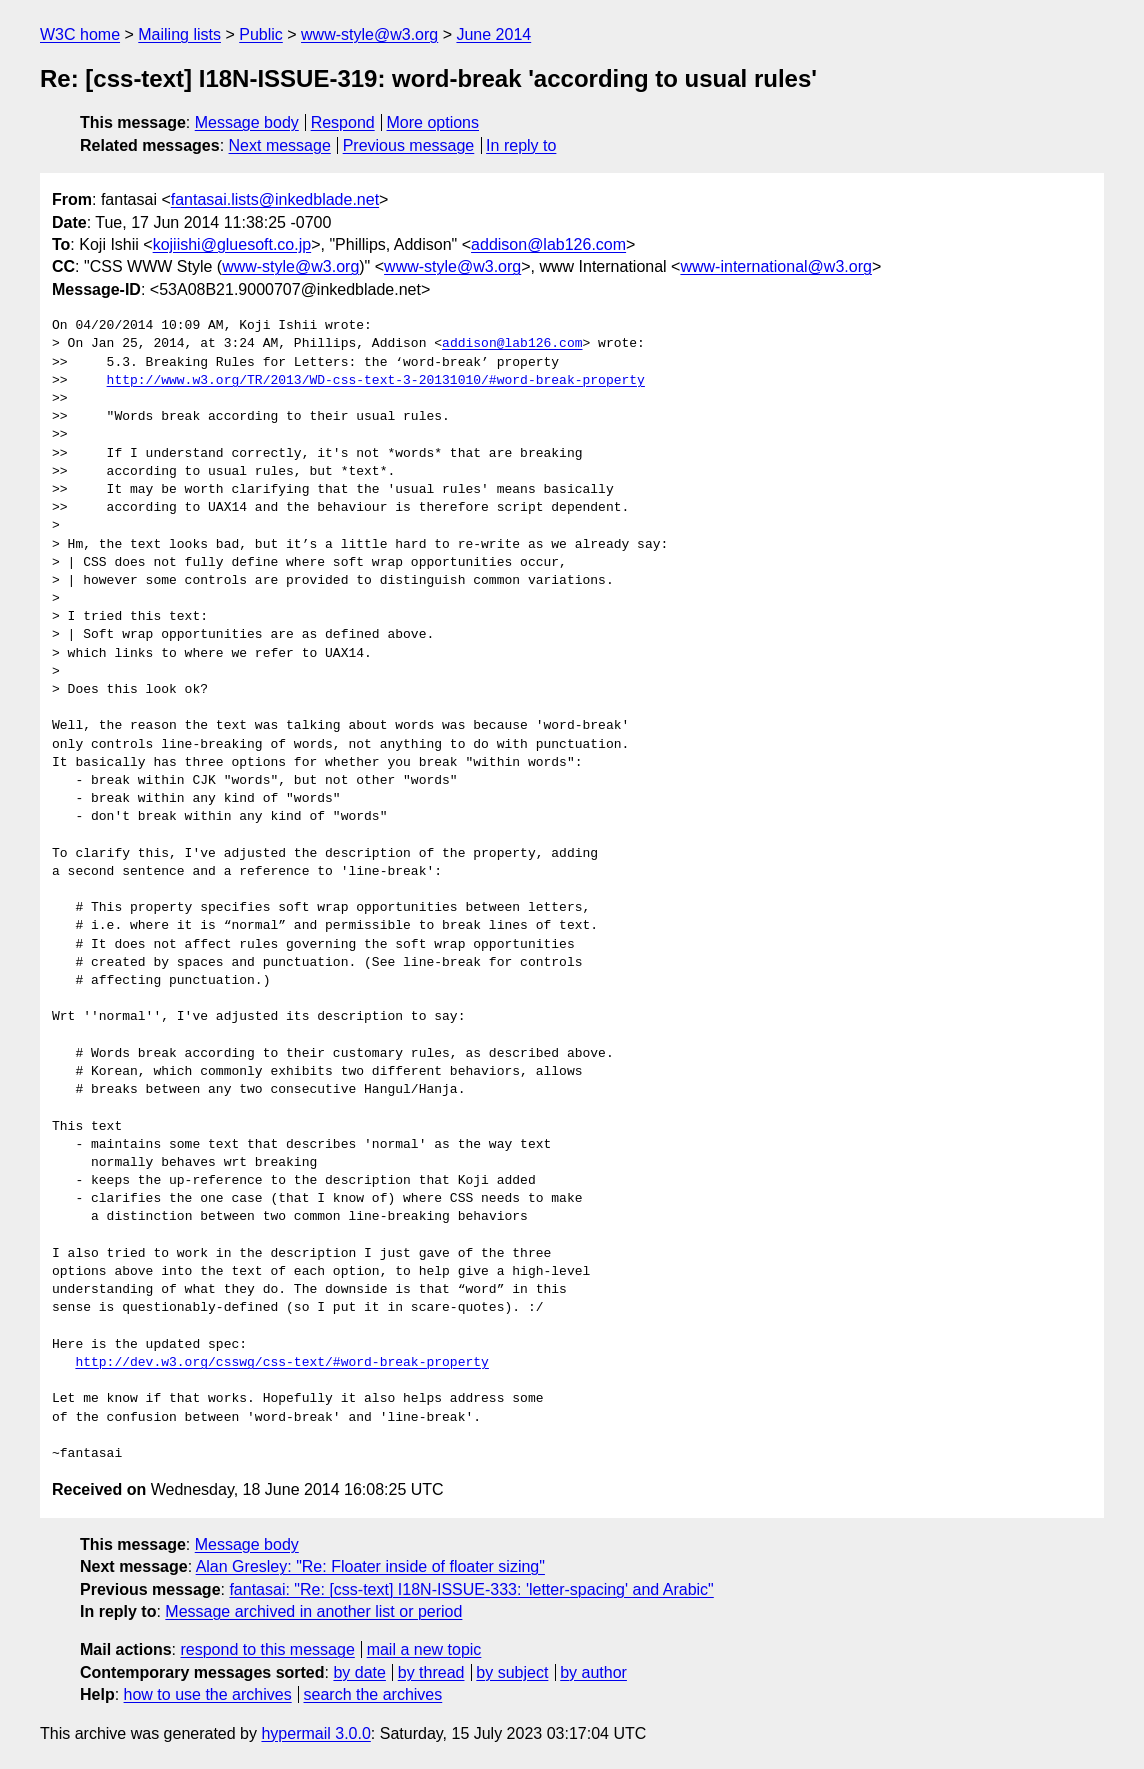 The width and height of the screenshot is (1144, 1769). I want to click on Message body, so click(247, 122).